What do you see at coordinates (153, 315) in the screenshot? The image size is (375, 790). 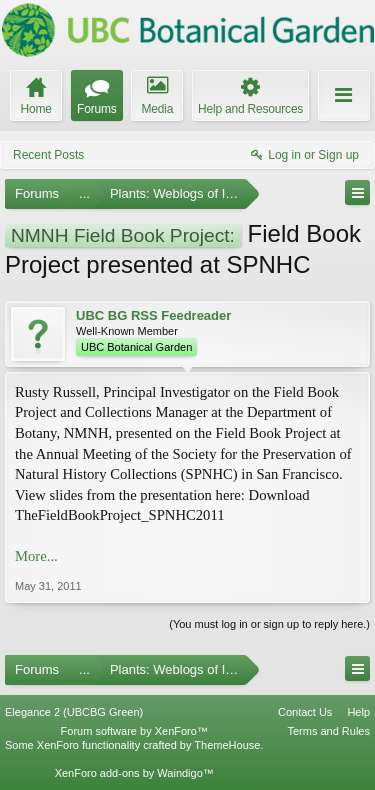 I see `UBC BG RSS Feedreader` at bounding box center [153, 315].